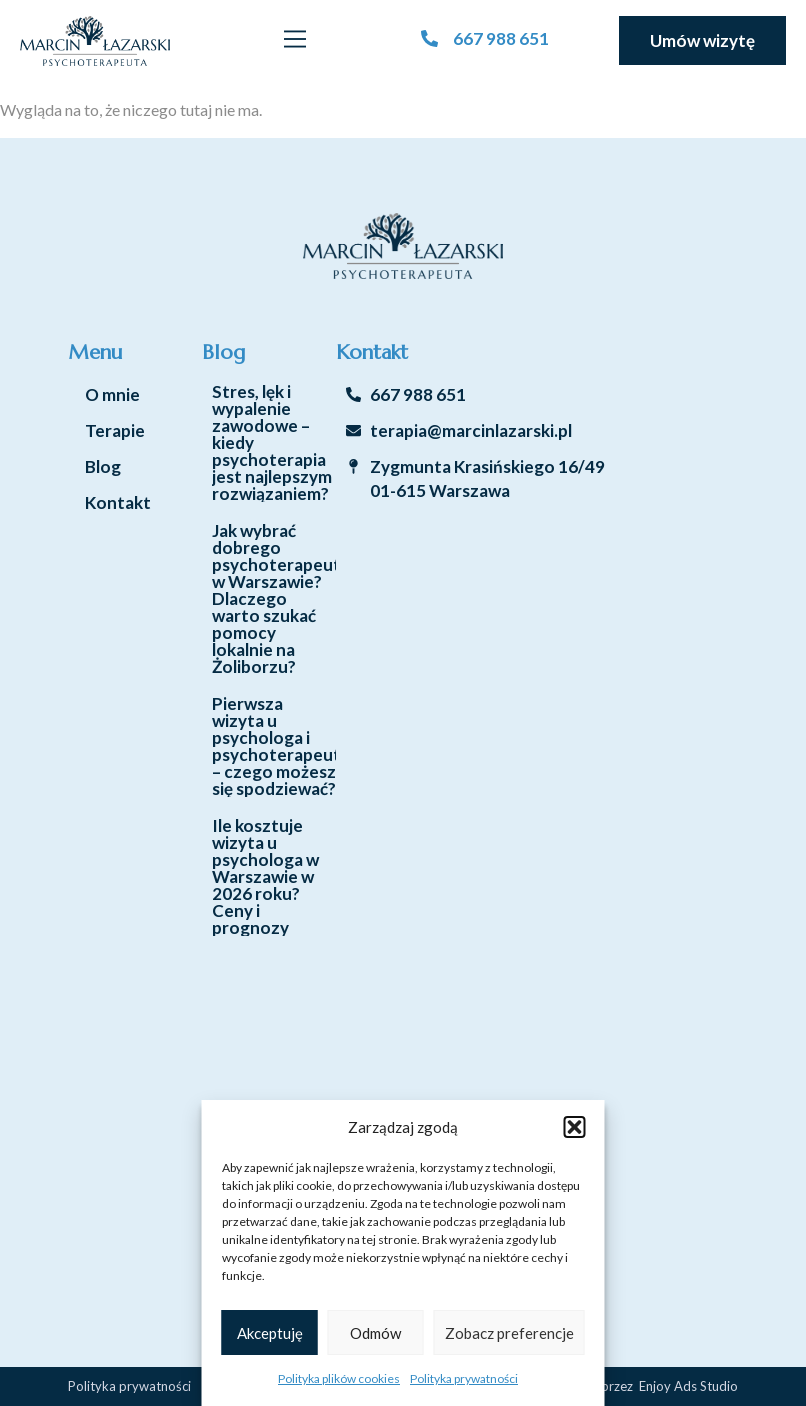  I want to click on Akceptuję, so click(270, 1333).